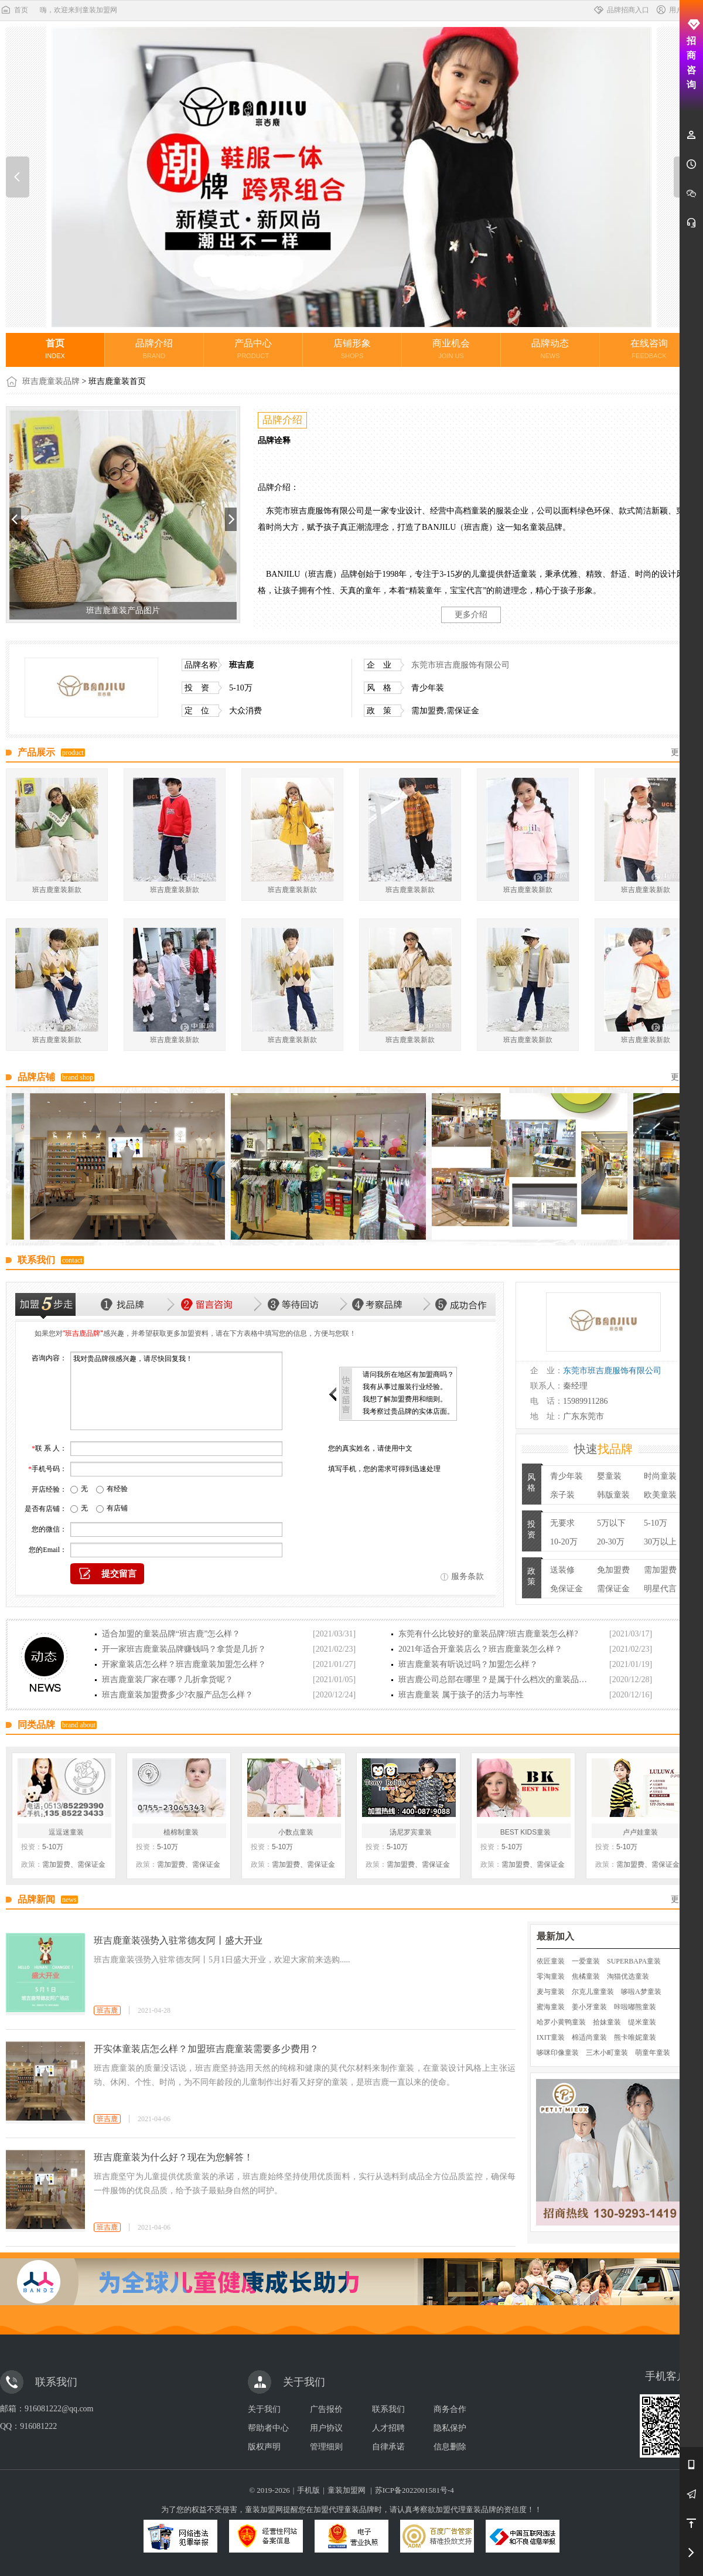 This screenshot has height=2576, width=703. Describe the element at coordinates (495, 1679) in the screenshot. I see `班吉鹿公司总部在哪里？是属于什么档次的童装品牌？` at that location.